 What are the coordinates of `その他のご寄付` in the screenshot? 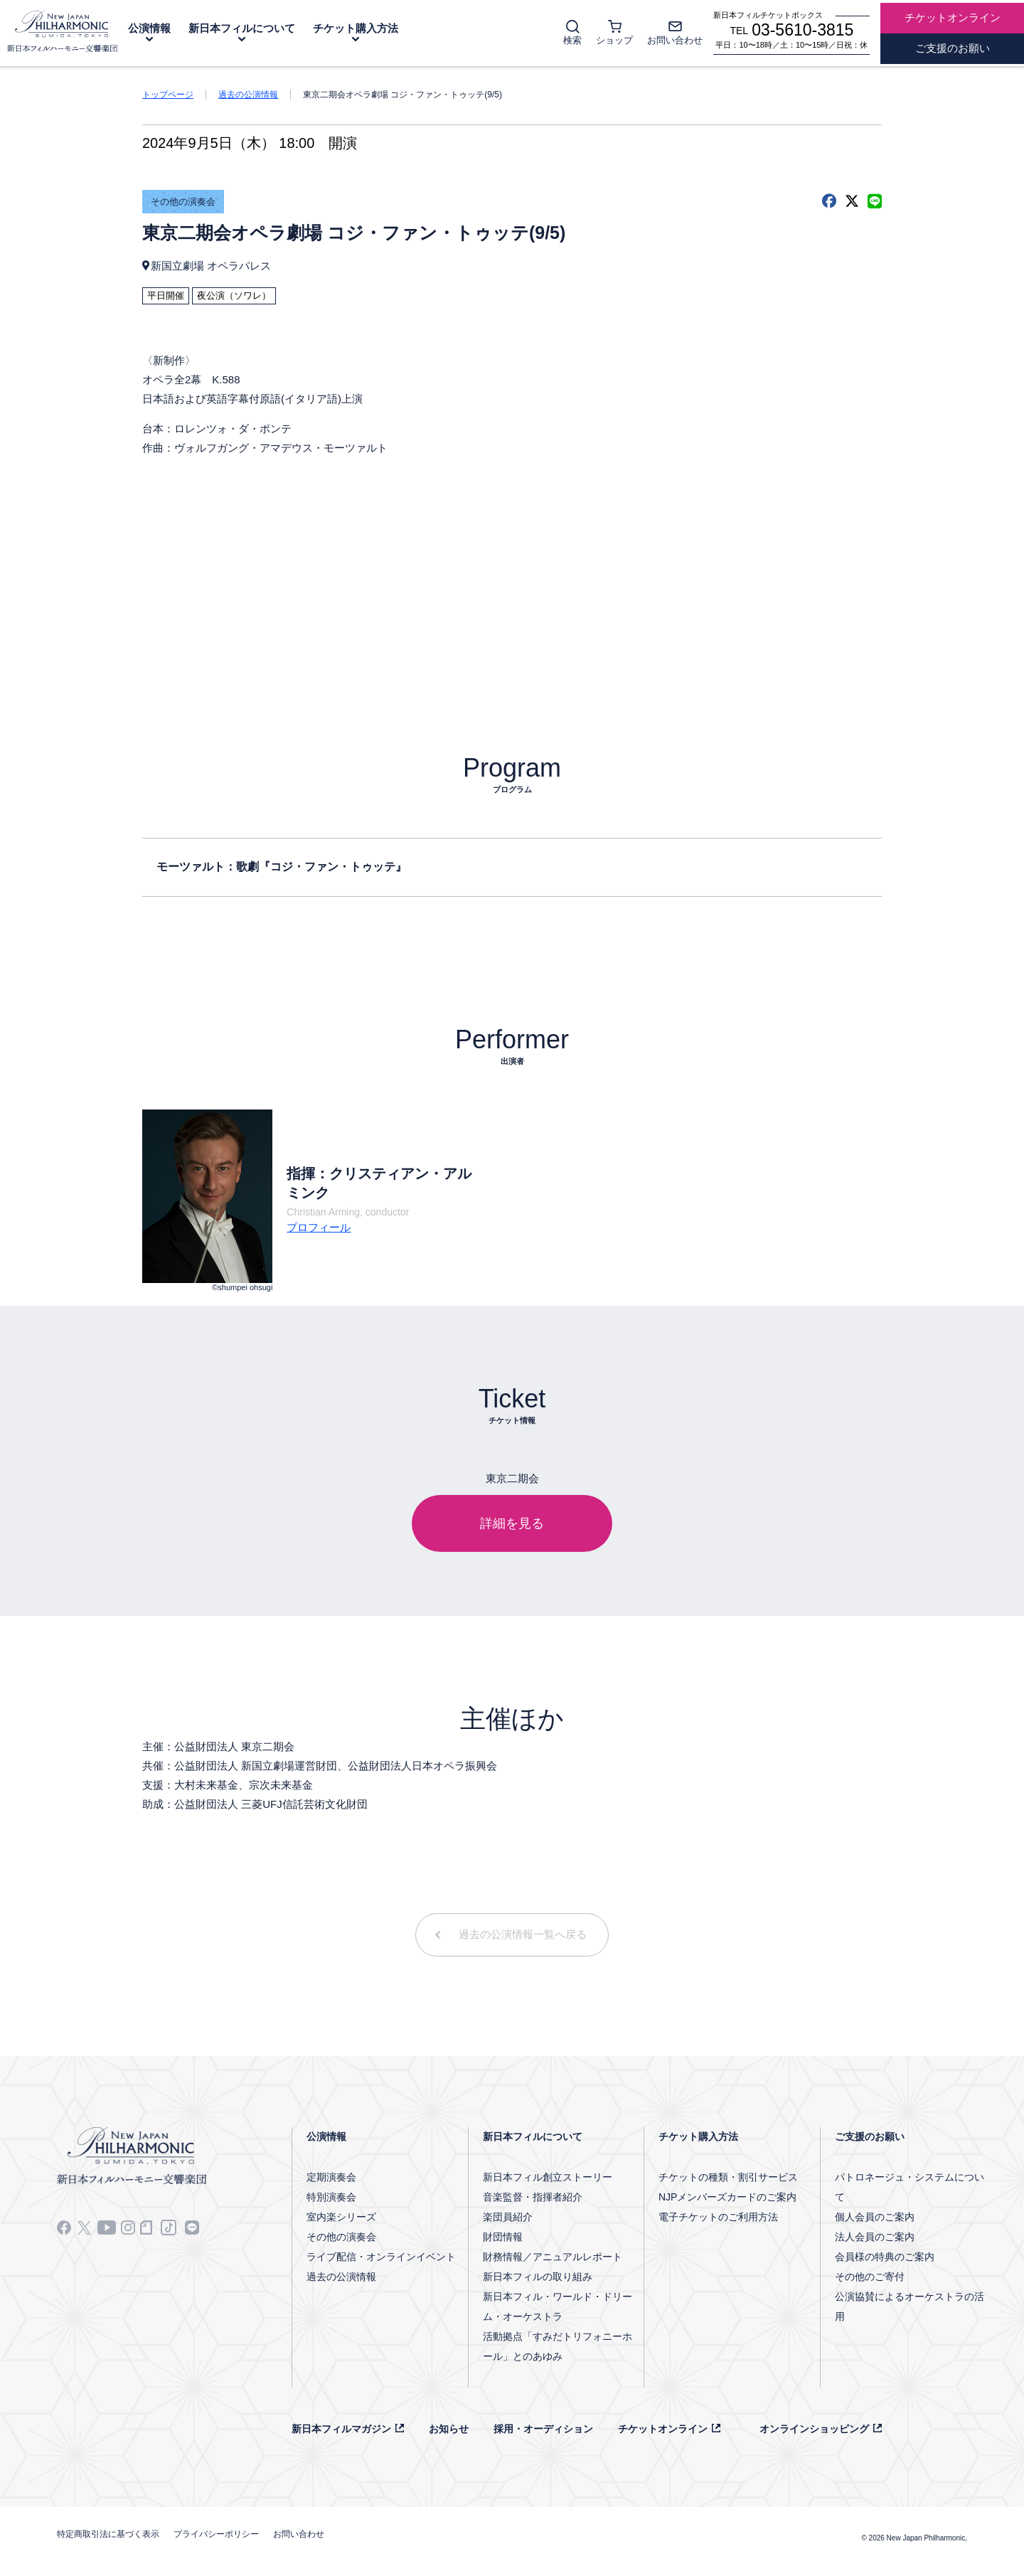 It's located at (870, 2276).